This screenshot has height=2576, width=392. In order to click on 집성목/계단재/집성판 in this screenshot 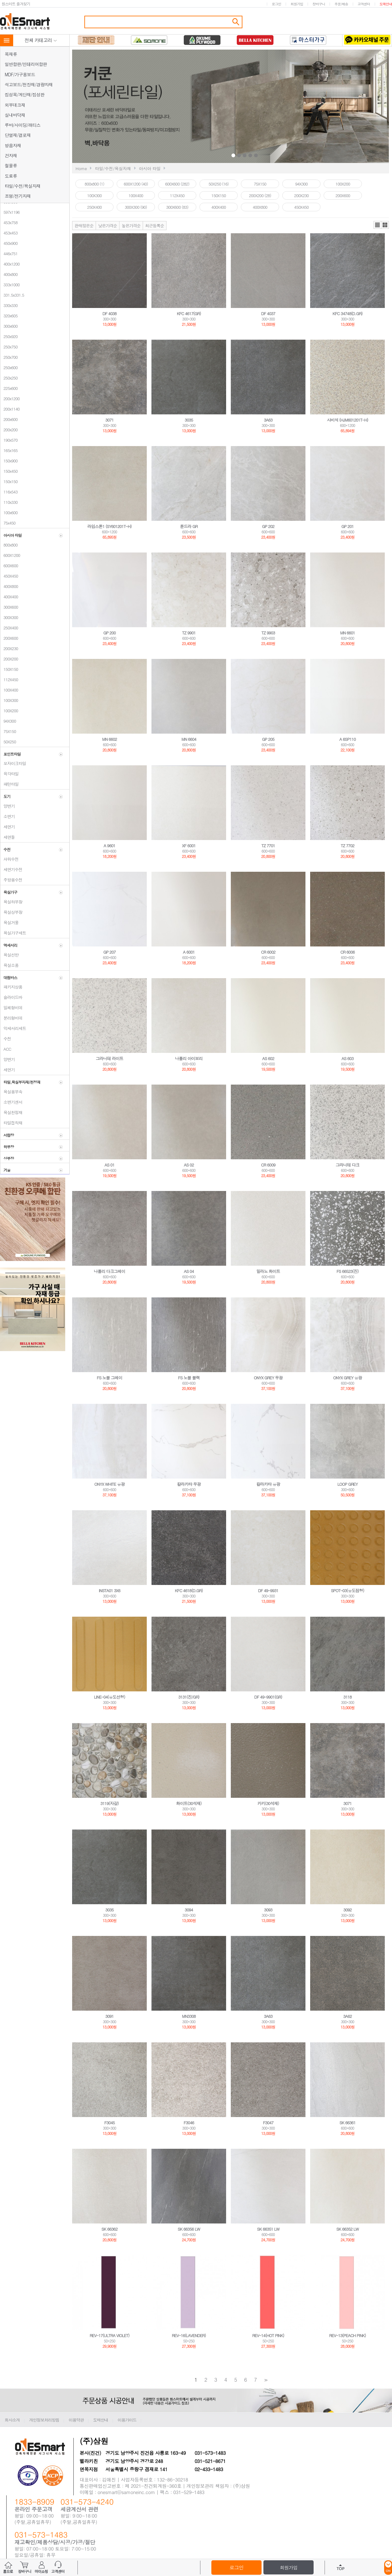, I will do `click(25, 94)`.